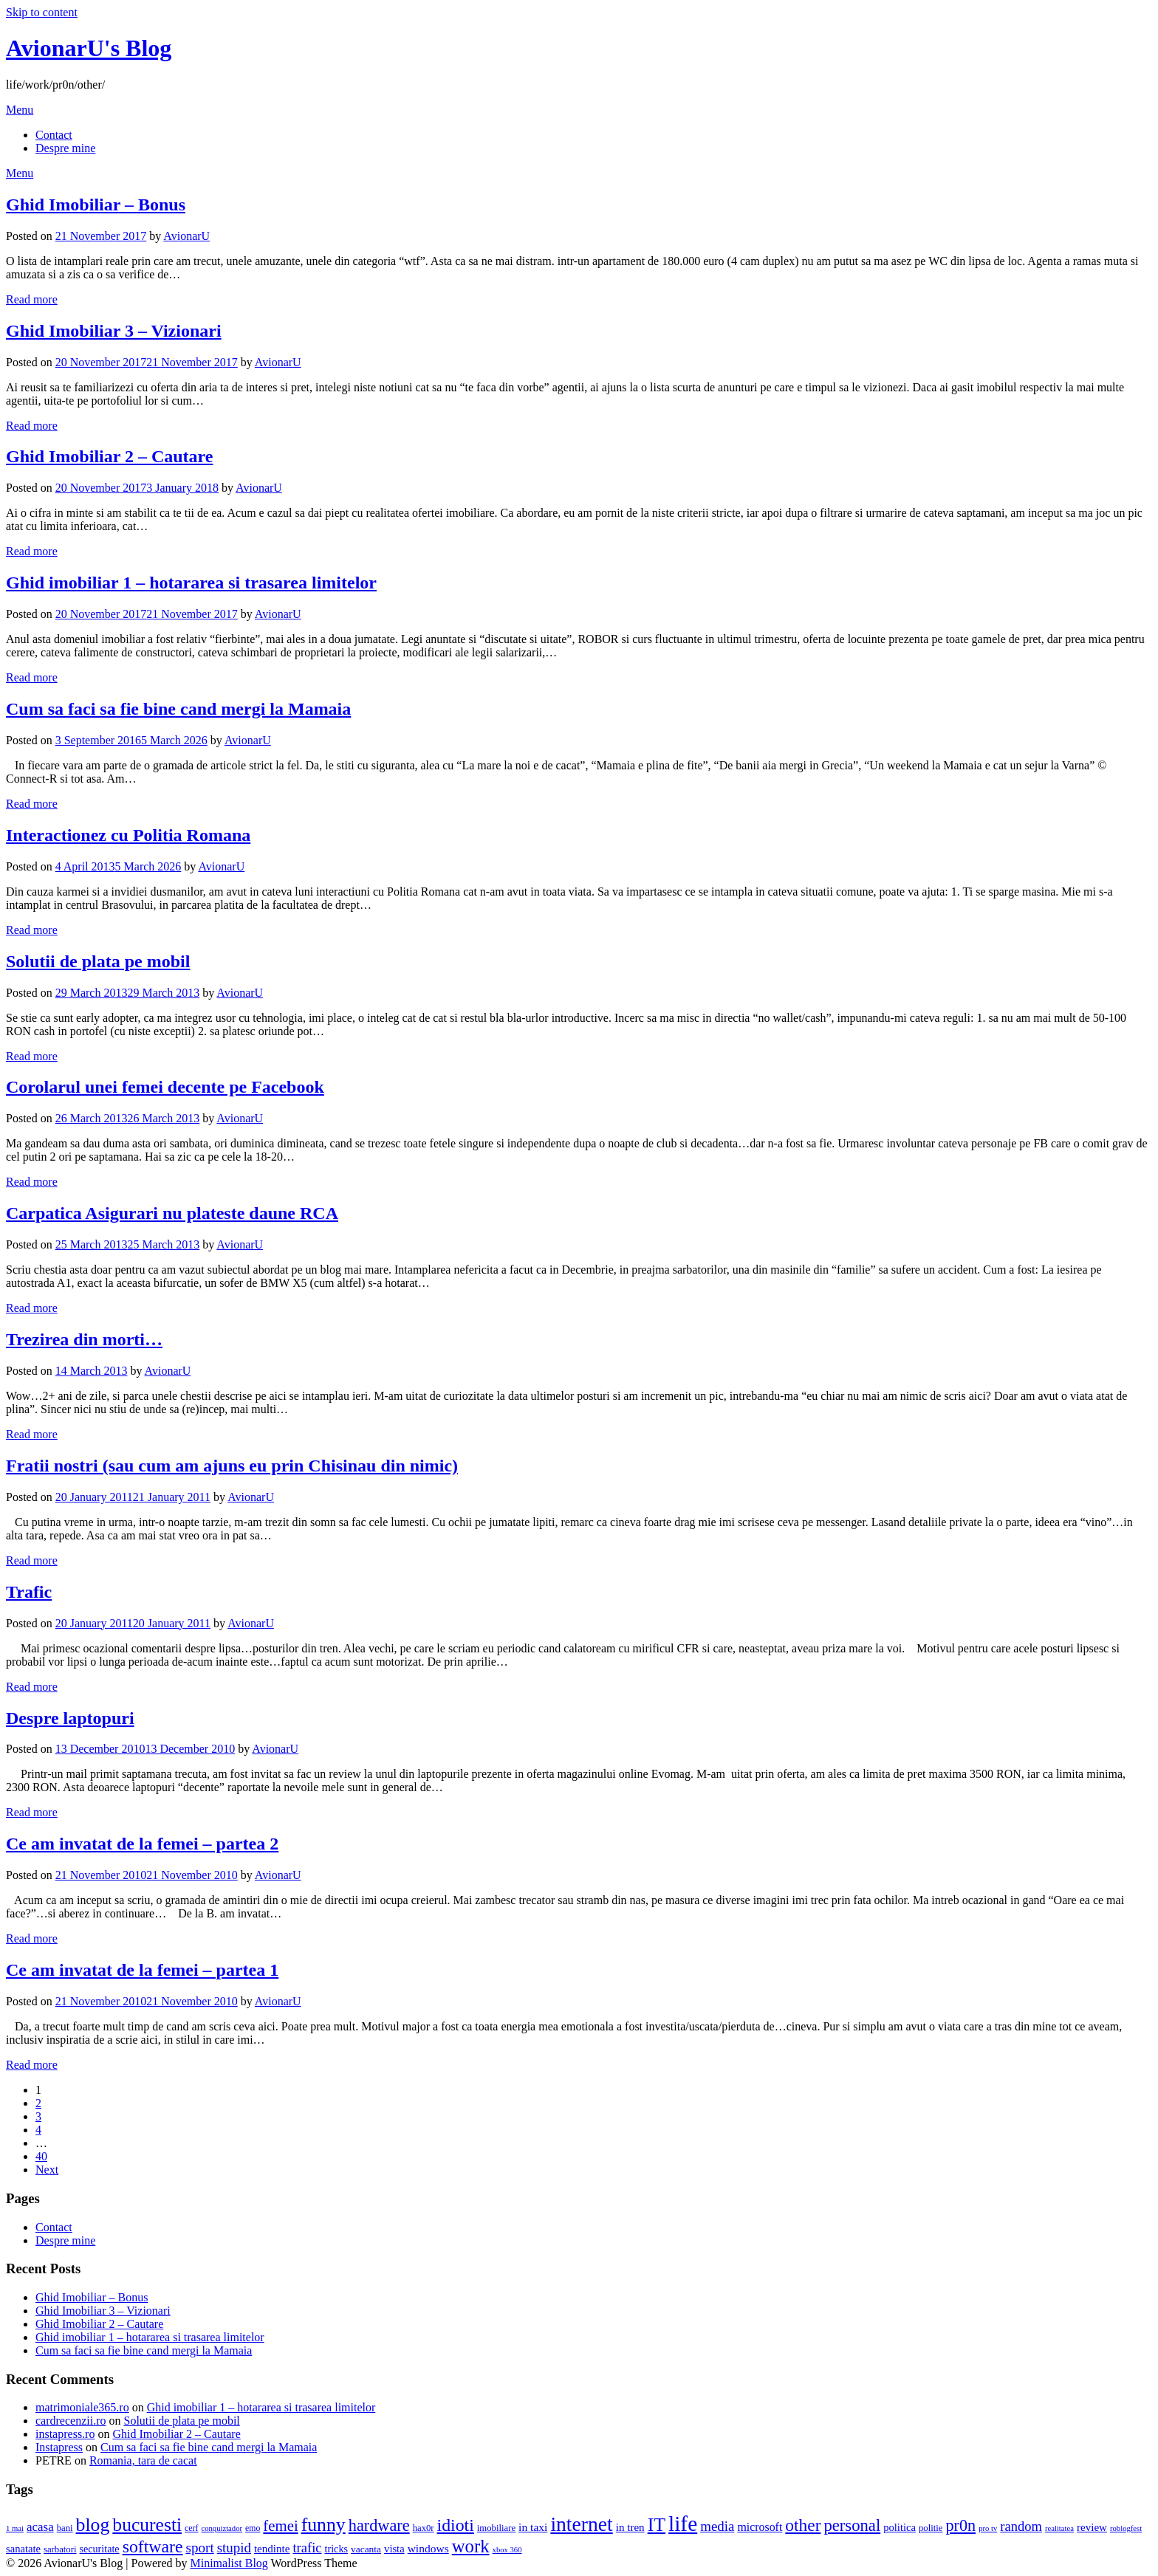  Describe the element at coordinates (42, 12) in the screenshot. I see `Skip to content` at that location.